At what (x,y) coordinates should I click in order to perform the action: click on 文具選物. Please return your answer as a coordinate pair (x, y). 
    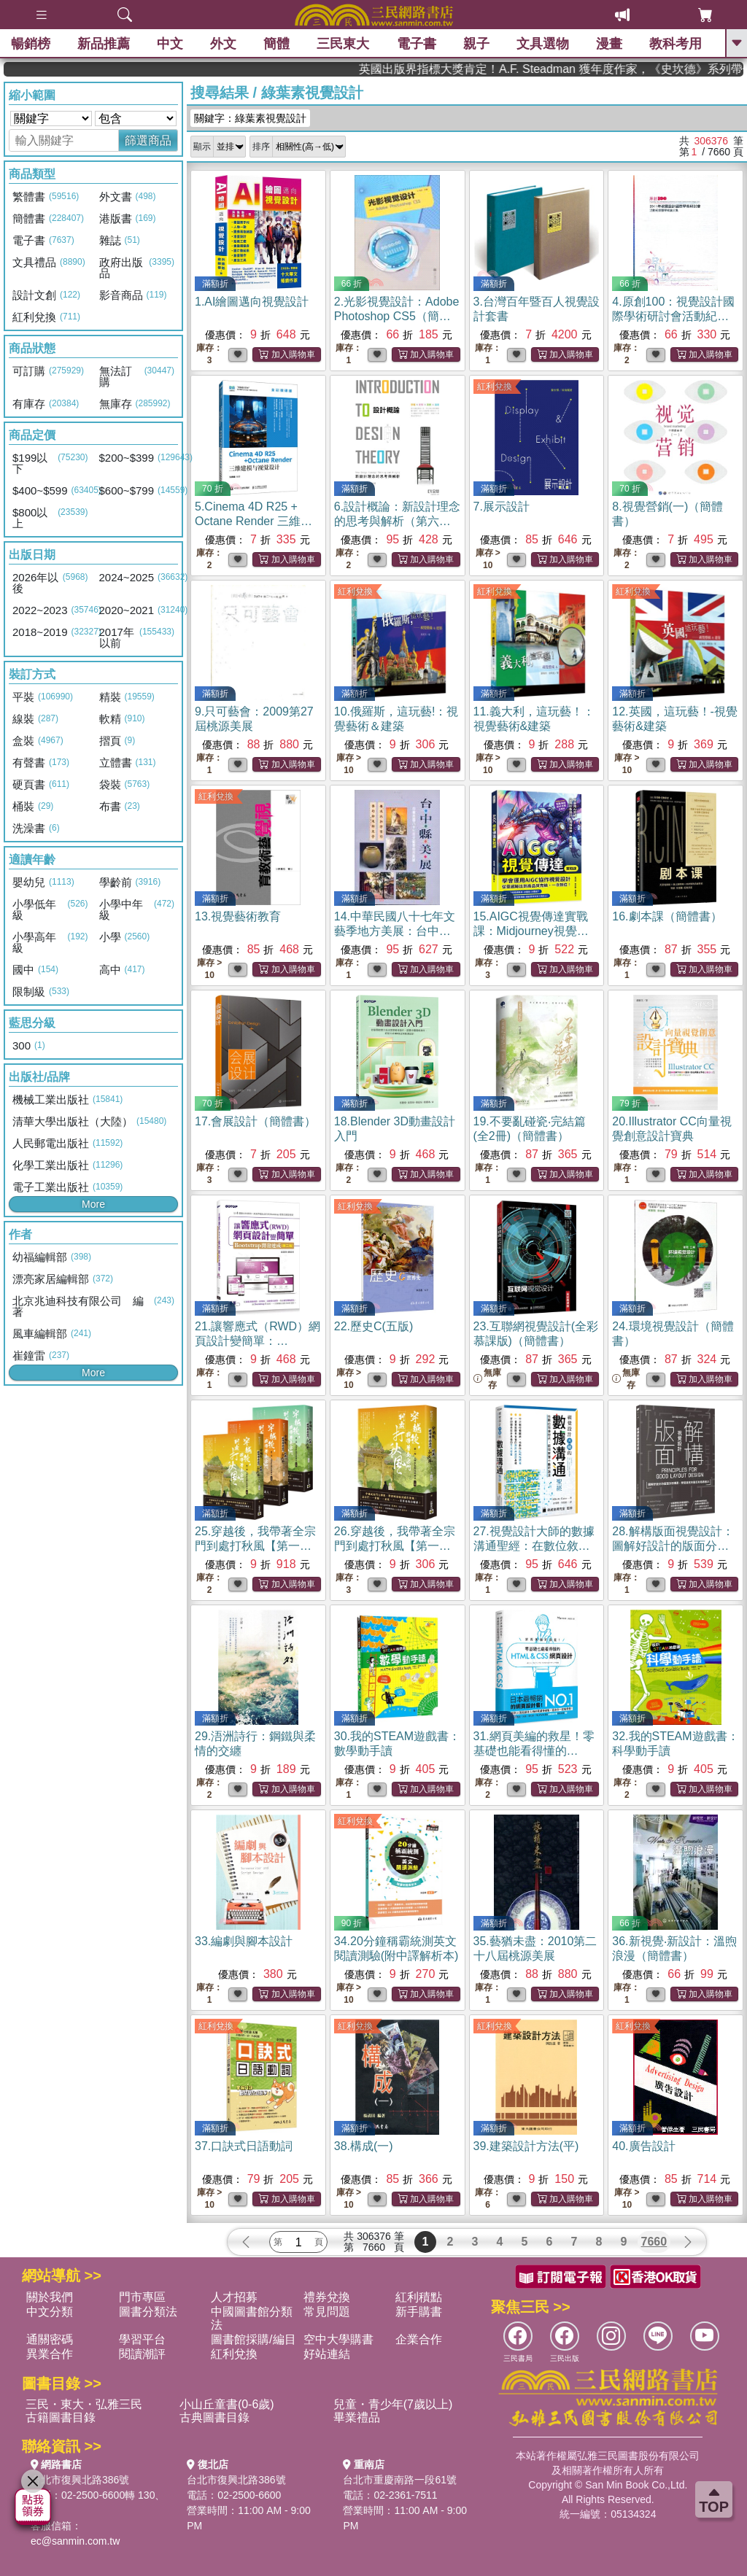
    Looking at the image, I should click on (542, 43).